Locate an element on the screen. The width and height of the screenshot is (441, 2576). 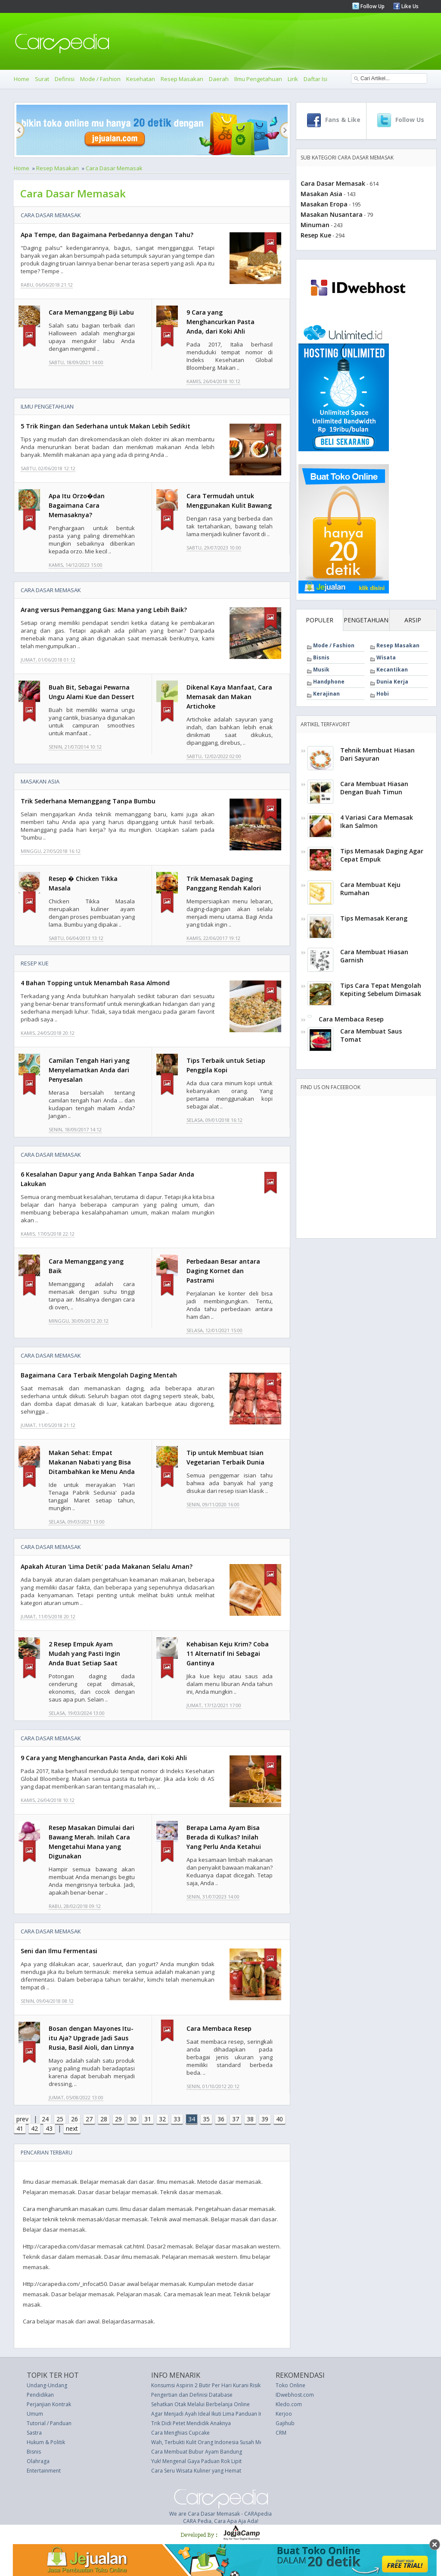
POPULER is located at coordinates (319, 620).